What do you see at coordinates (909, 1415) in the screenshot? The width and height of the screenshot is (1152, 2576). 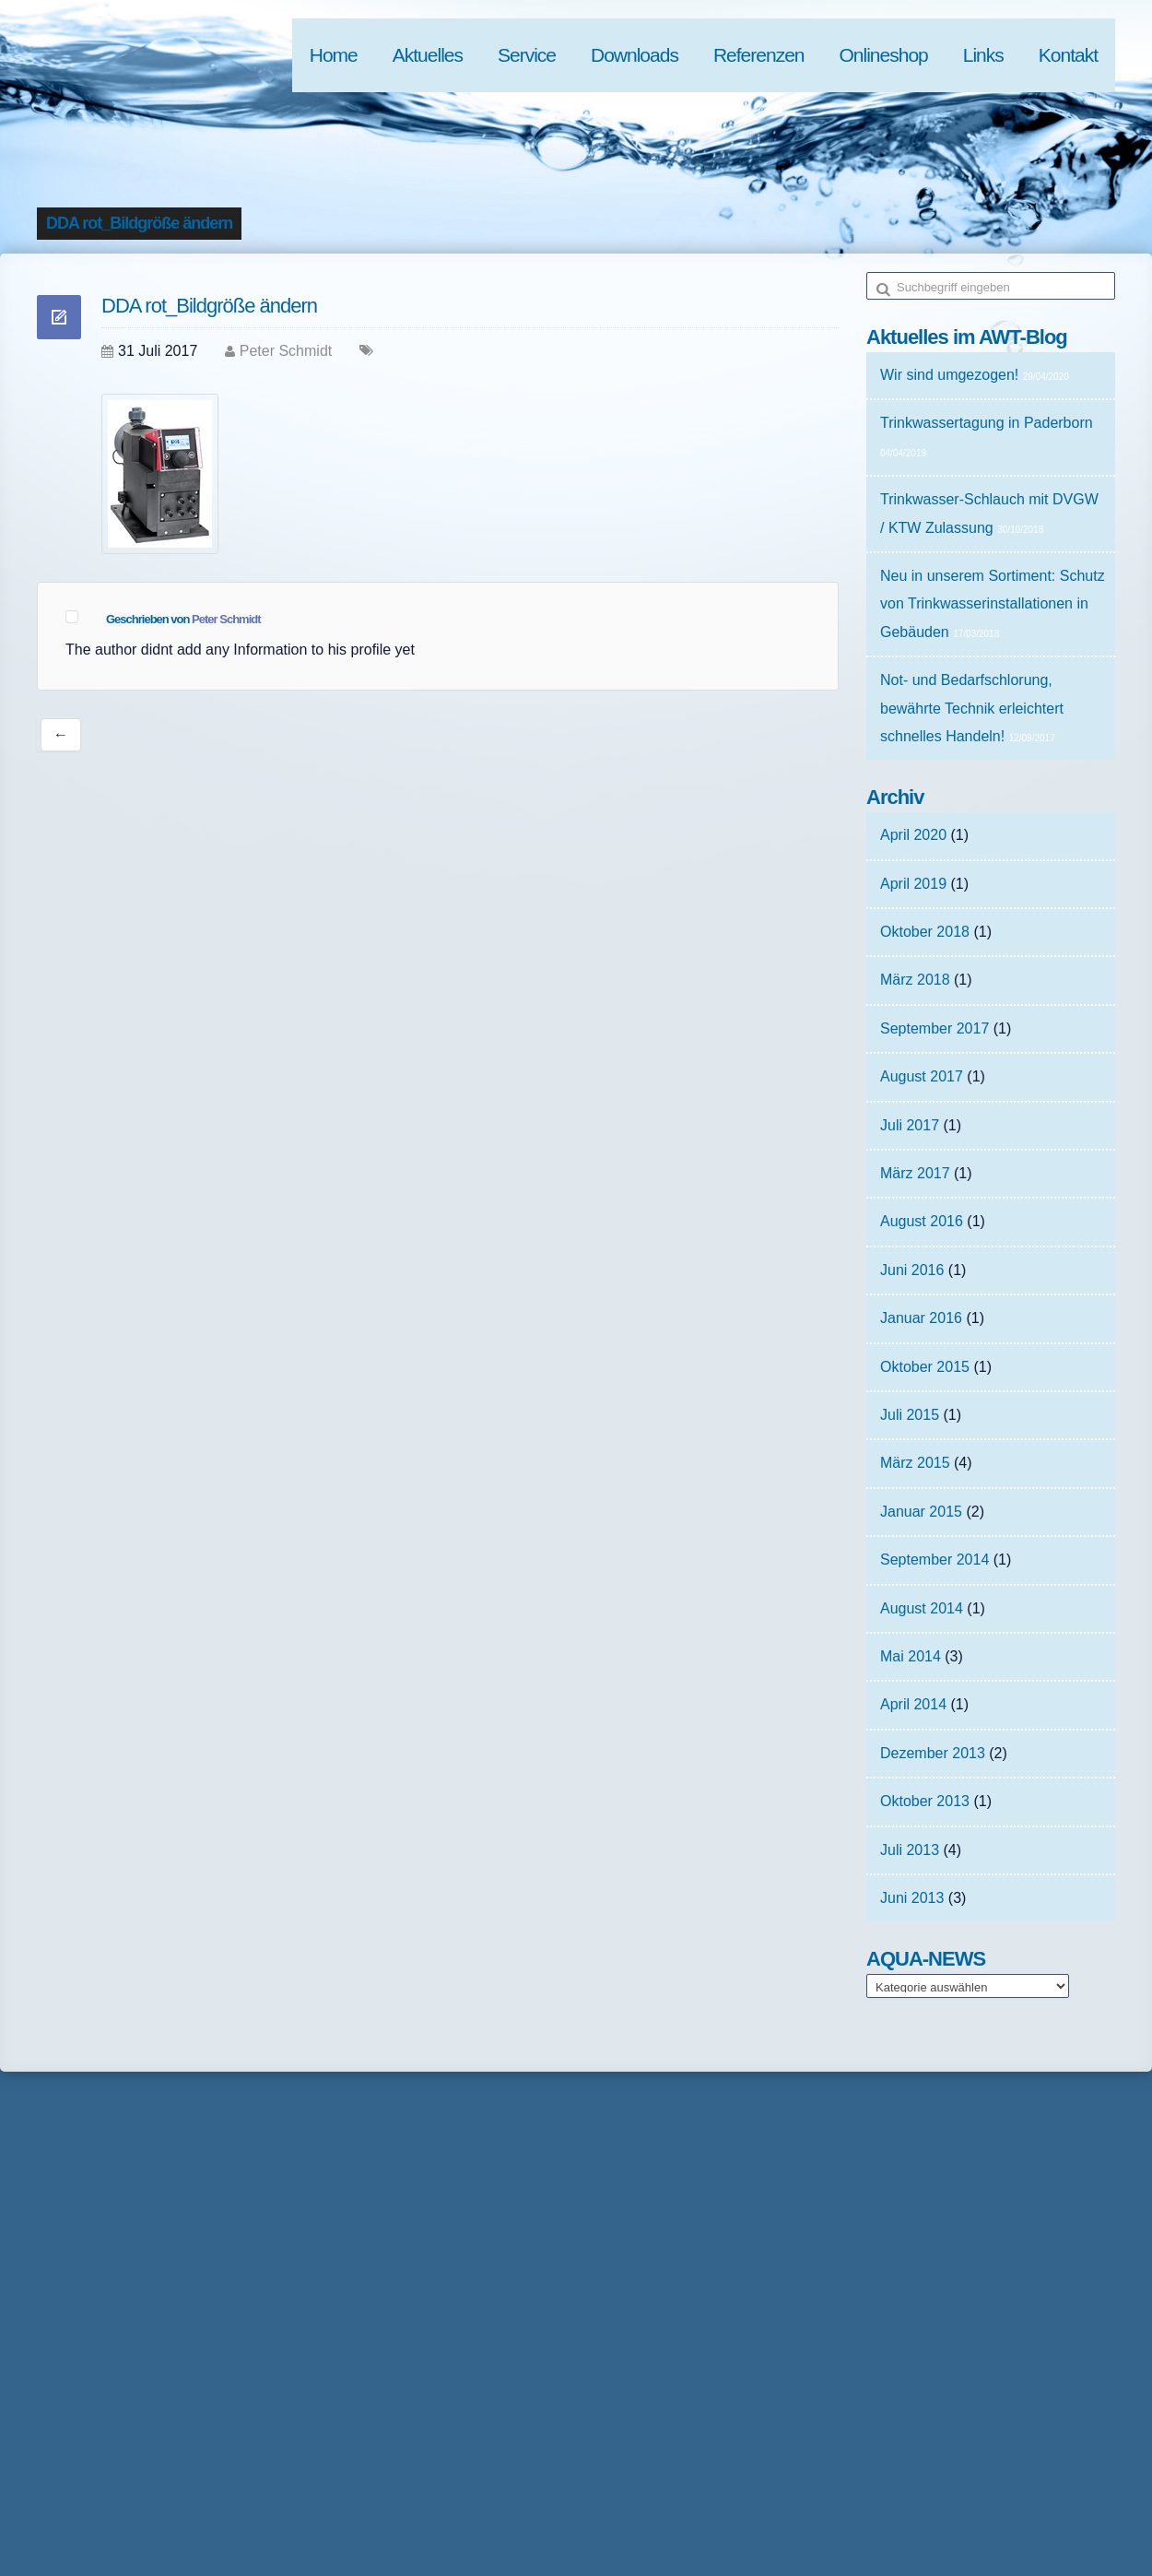 I see `Juli 2015` at bounding box center [909, 1415].